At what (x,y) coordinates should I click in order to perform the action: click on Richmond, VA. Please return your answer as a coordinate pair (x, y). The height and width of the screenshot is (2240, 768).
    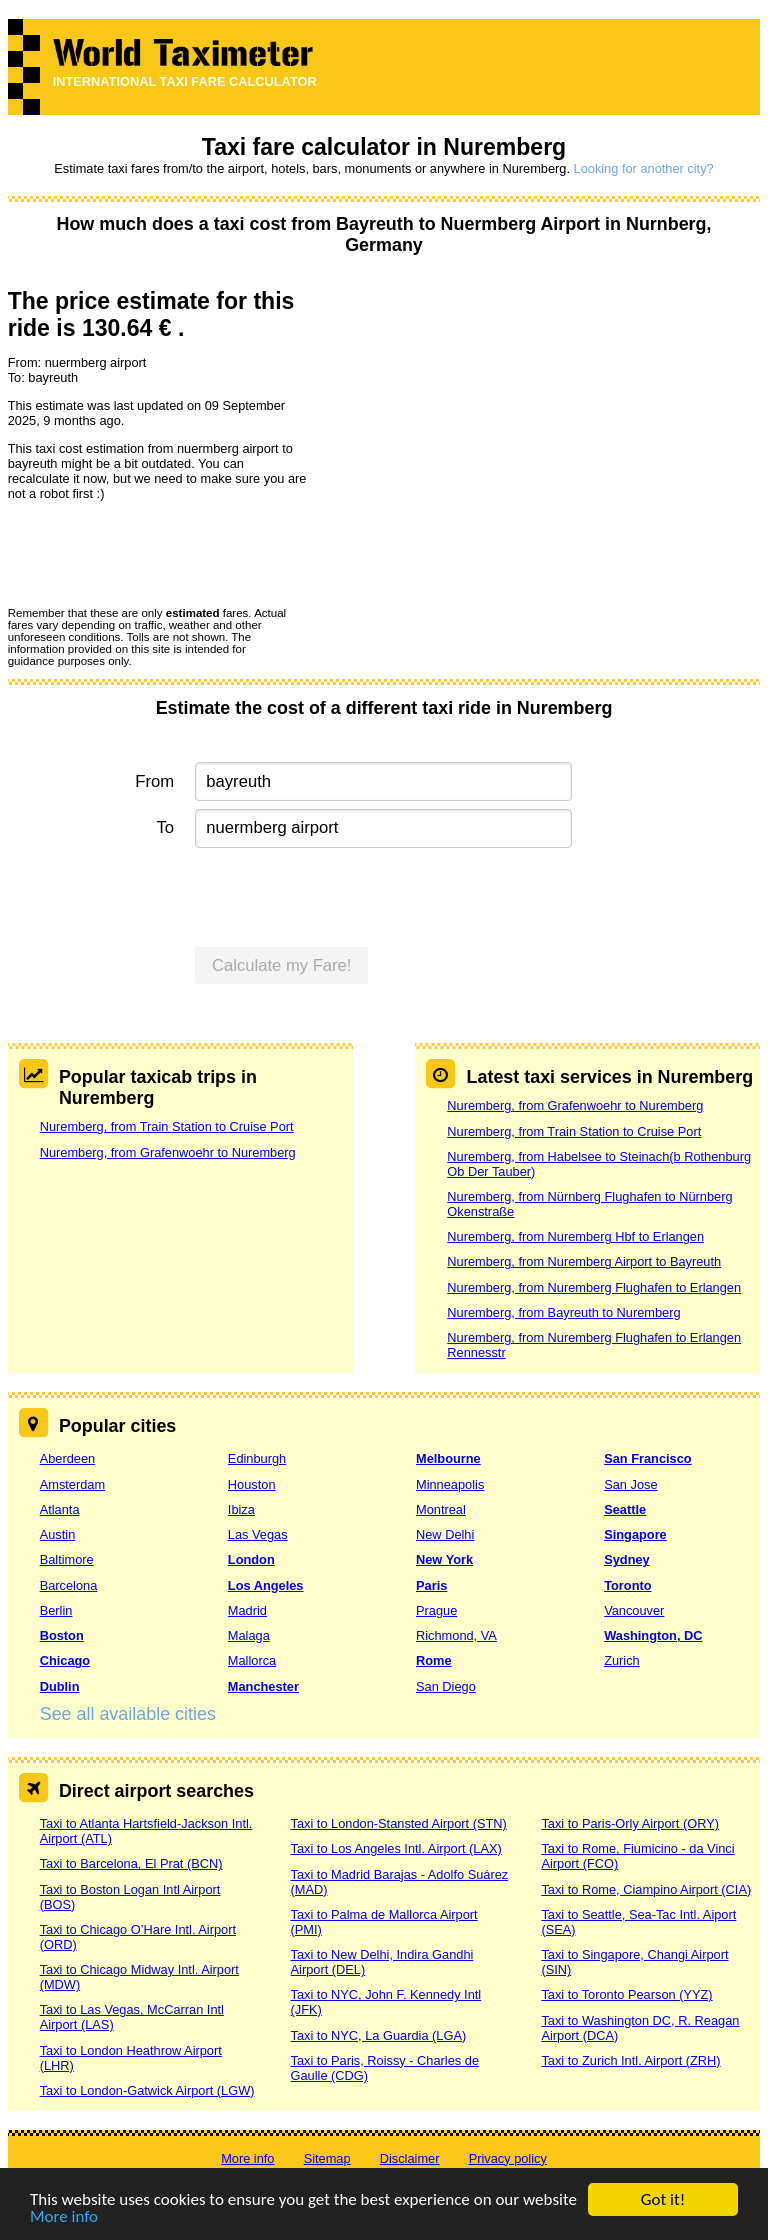
    Looking at the image, I should click on (456, 1635).